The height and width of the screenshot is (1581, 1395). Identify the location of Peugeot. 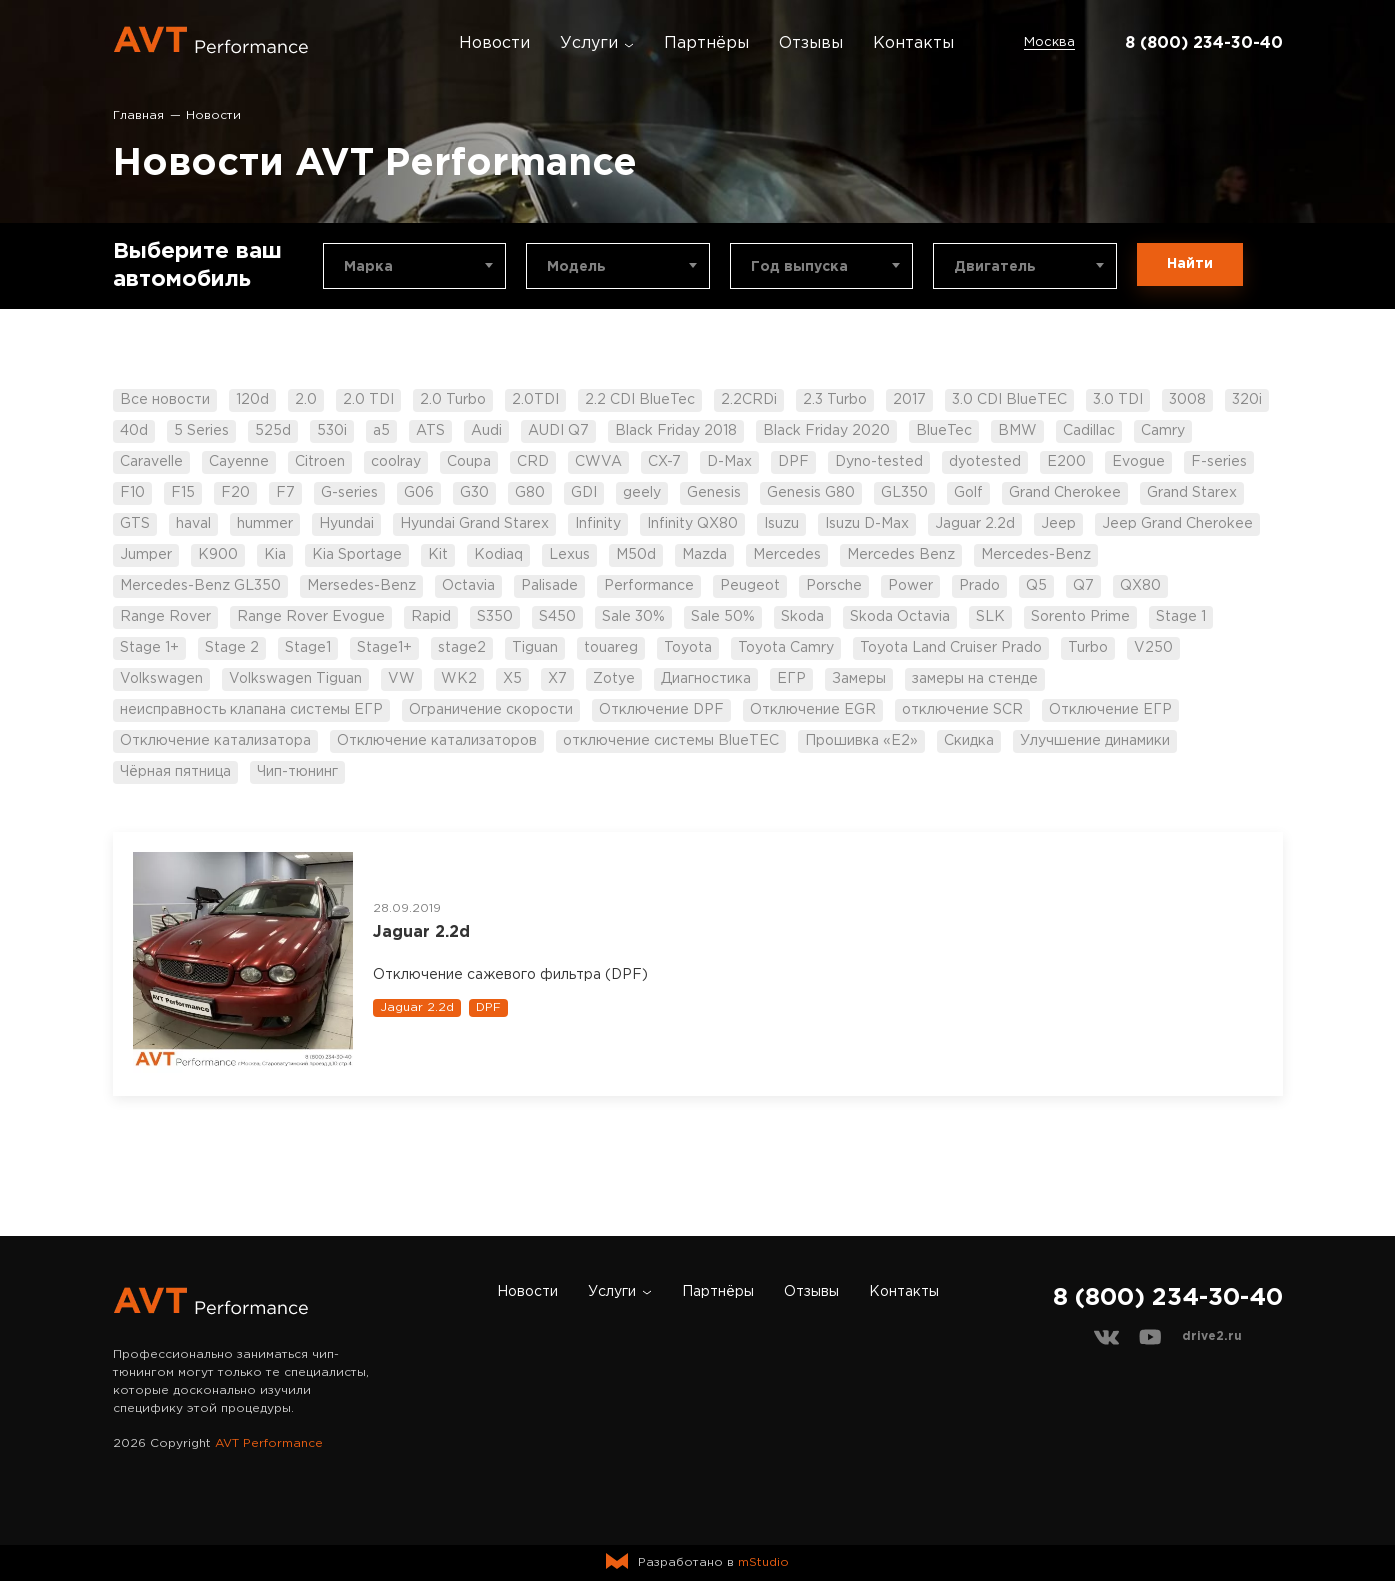
(750, 586).